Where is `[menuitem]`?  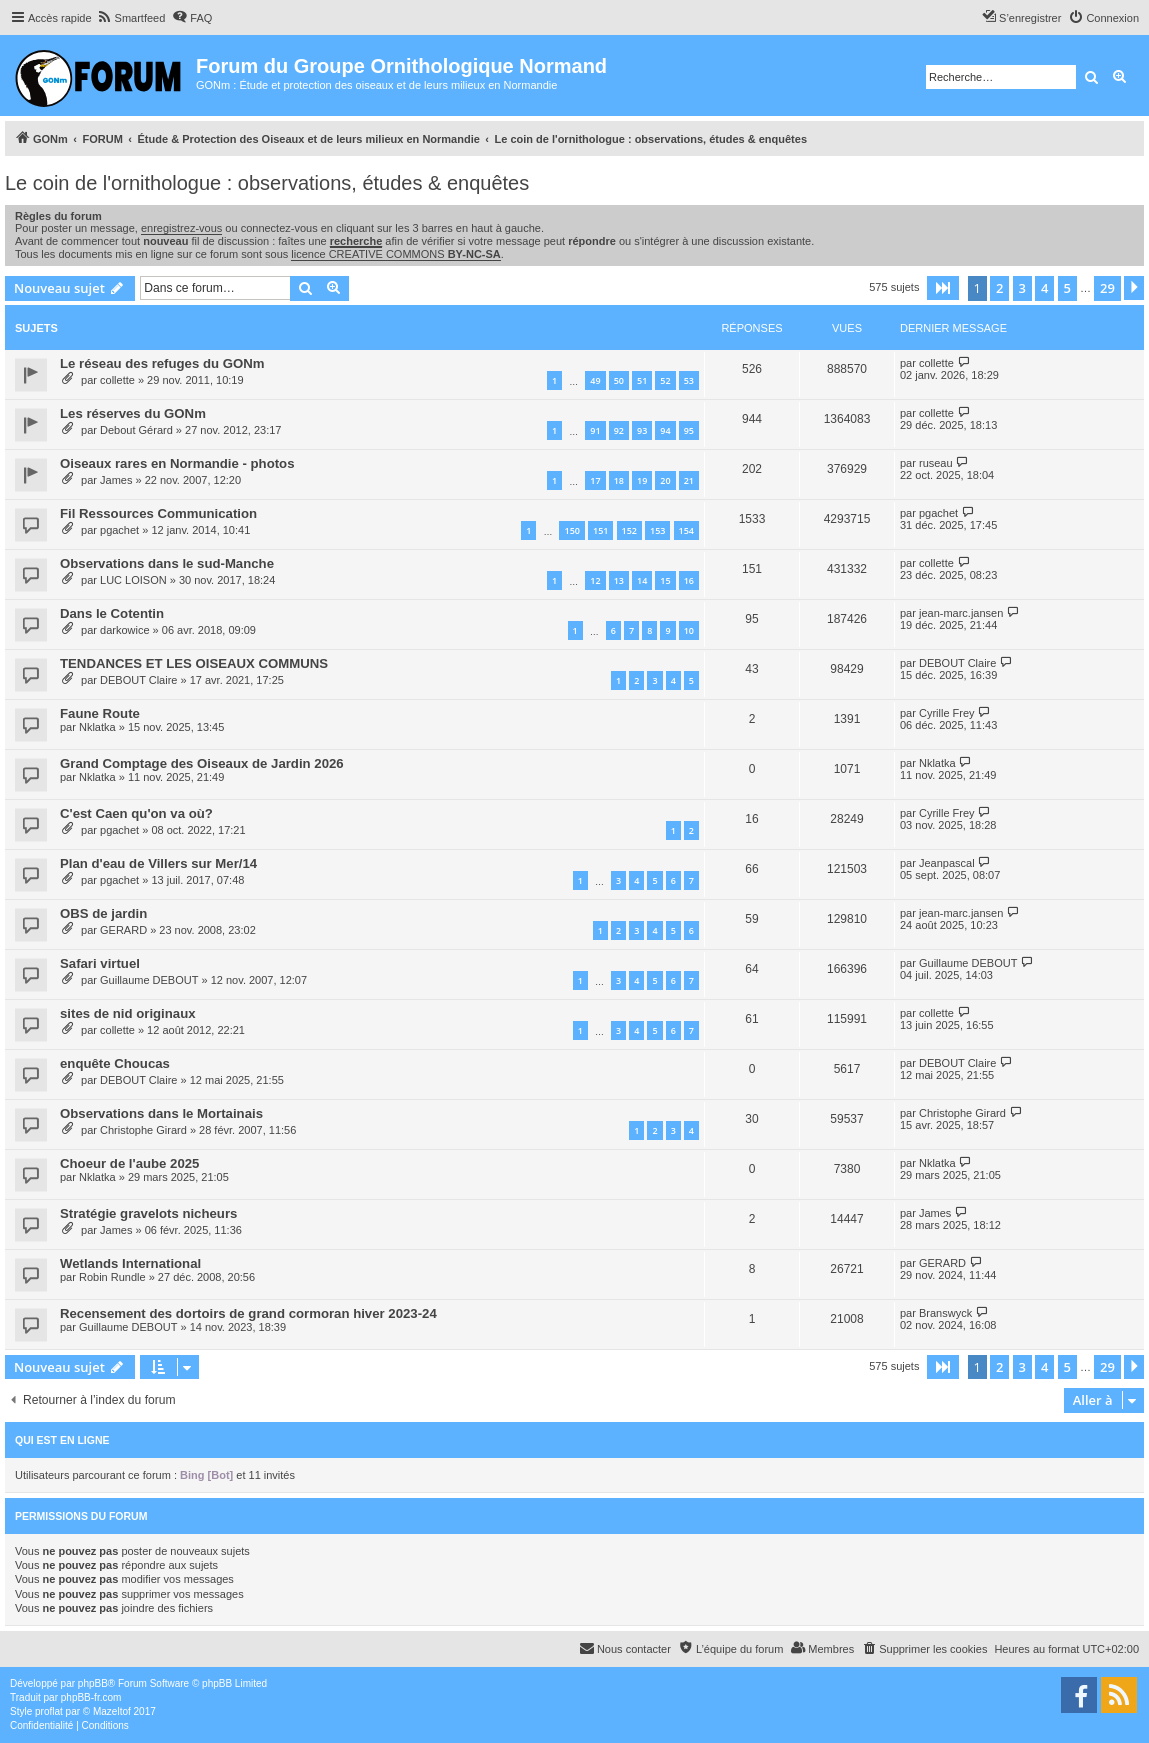
[menuitem] is located at coordinates (131, 18).